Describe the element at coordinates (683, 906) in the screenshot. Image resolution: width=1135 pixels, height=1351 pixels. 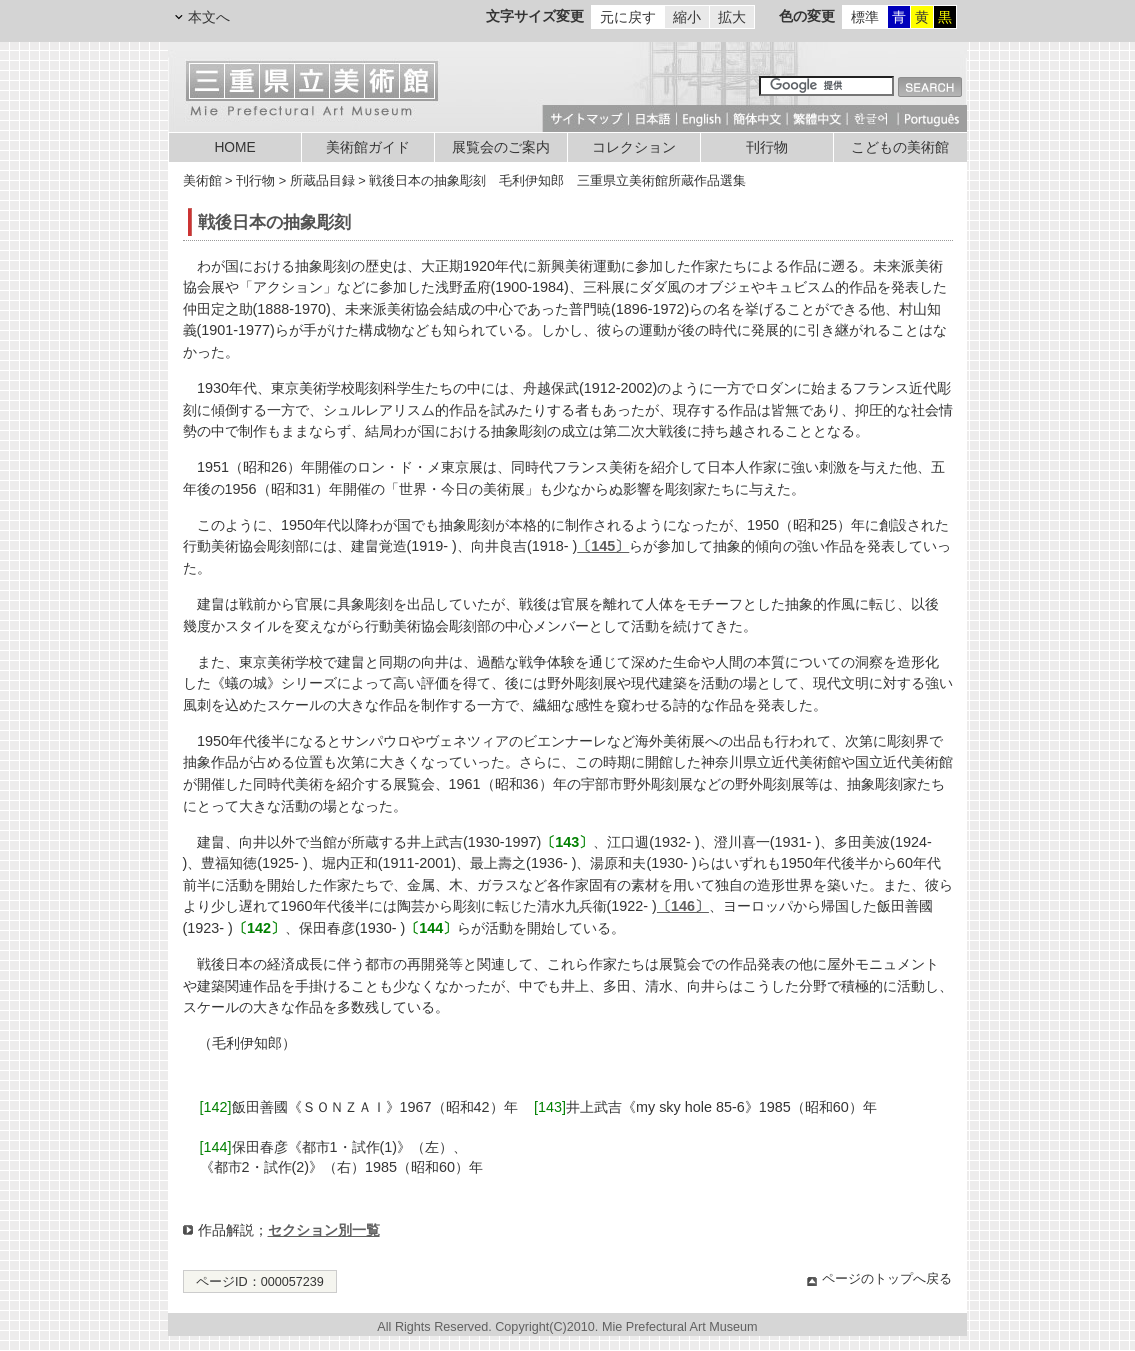
I see `〔146〕` at that location.